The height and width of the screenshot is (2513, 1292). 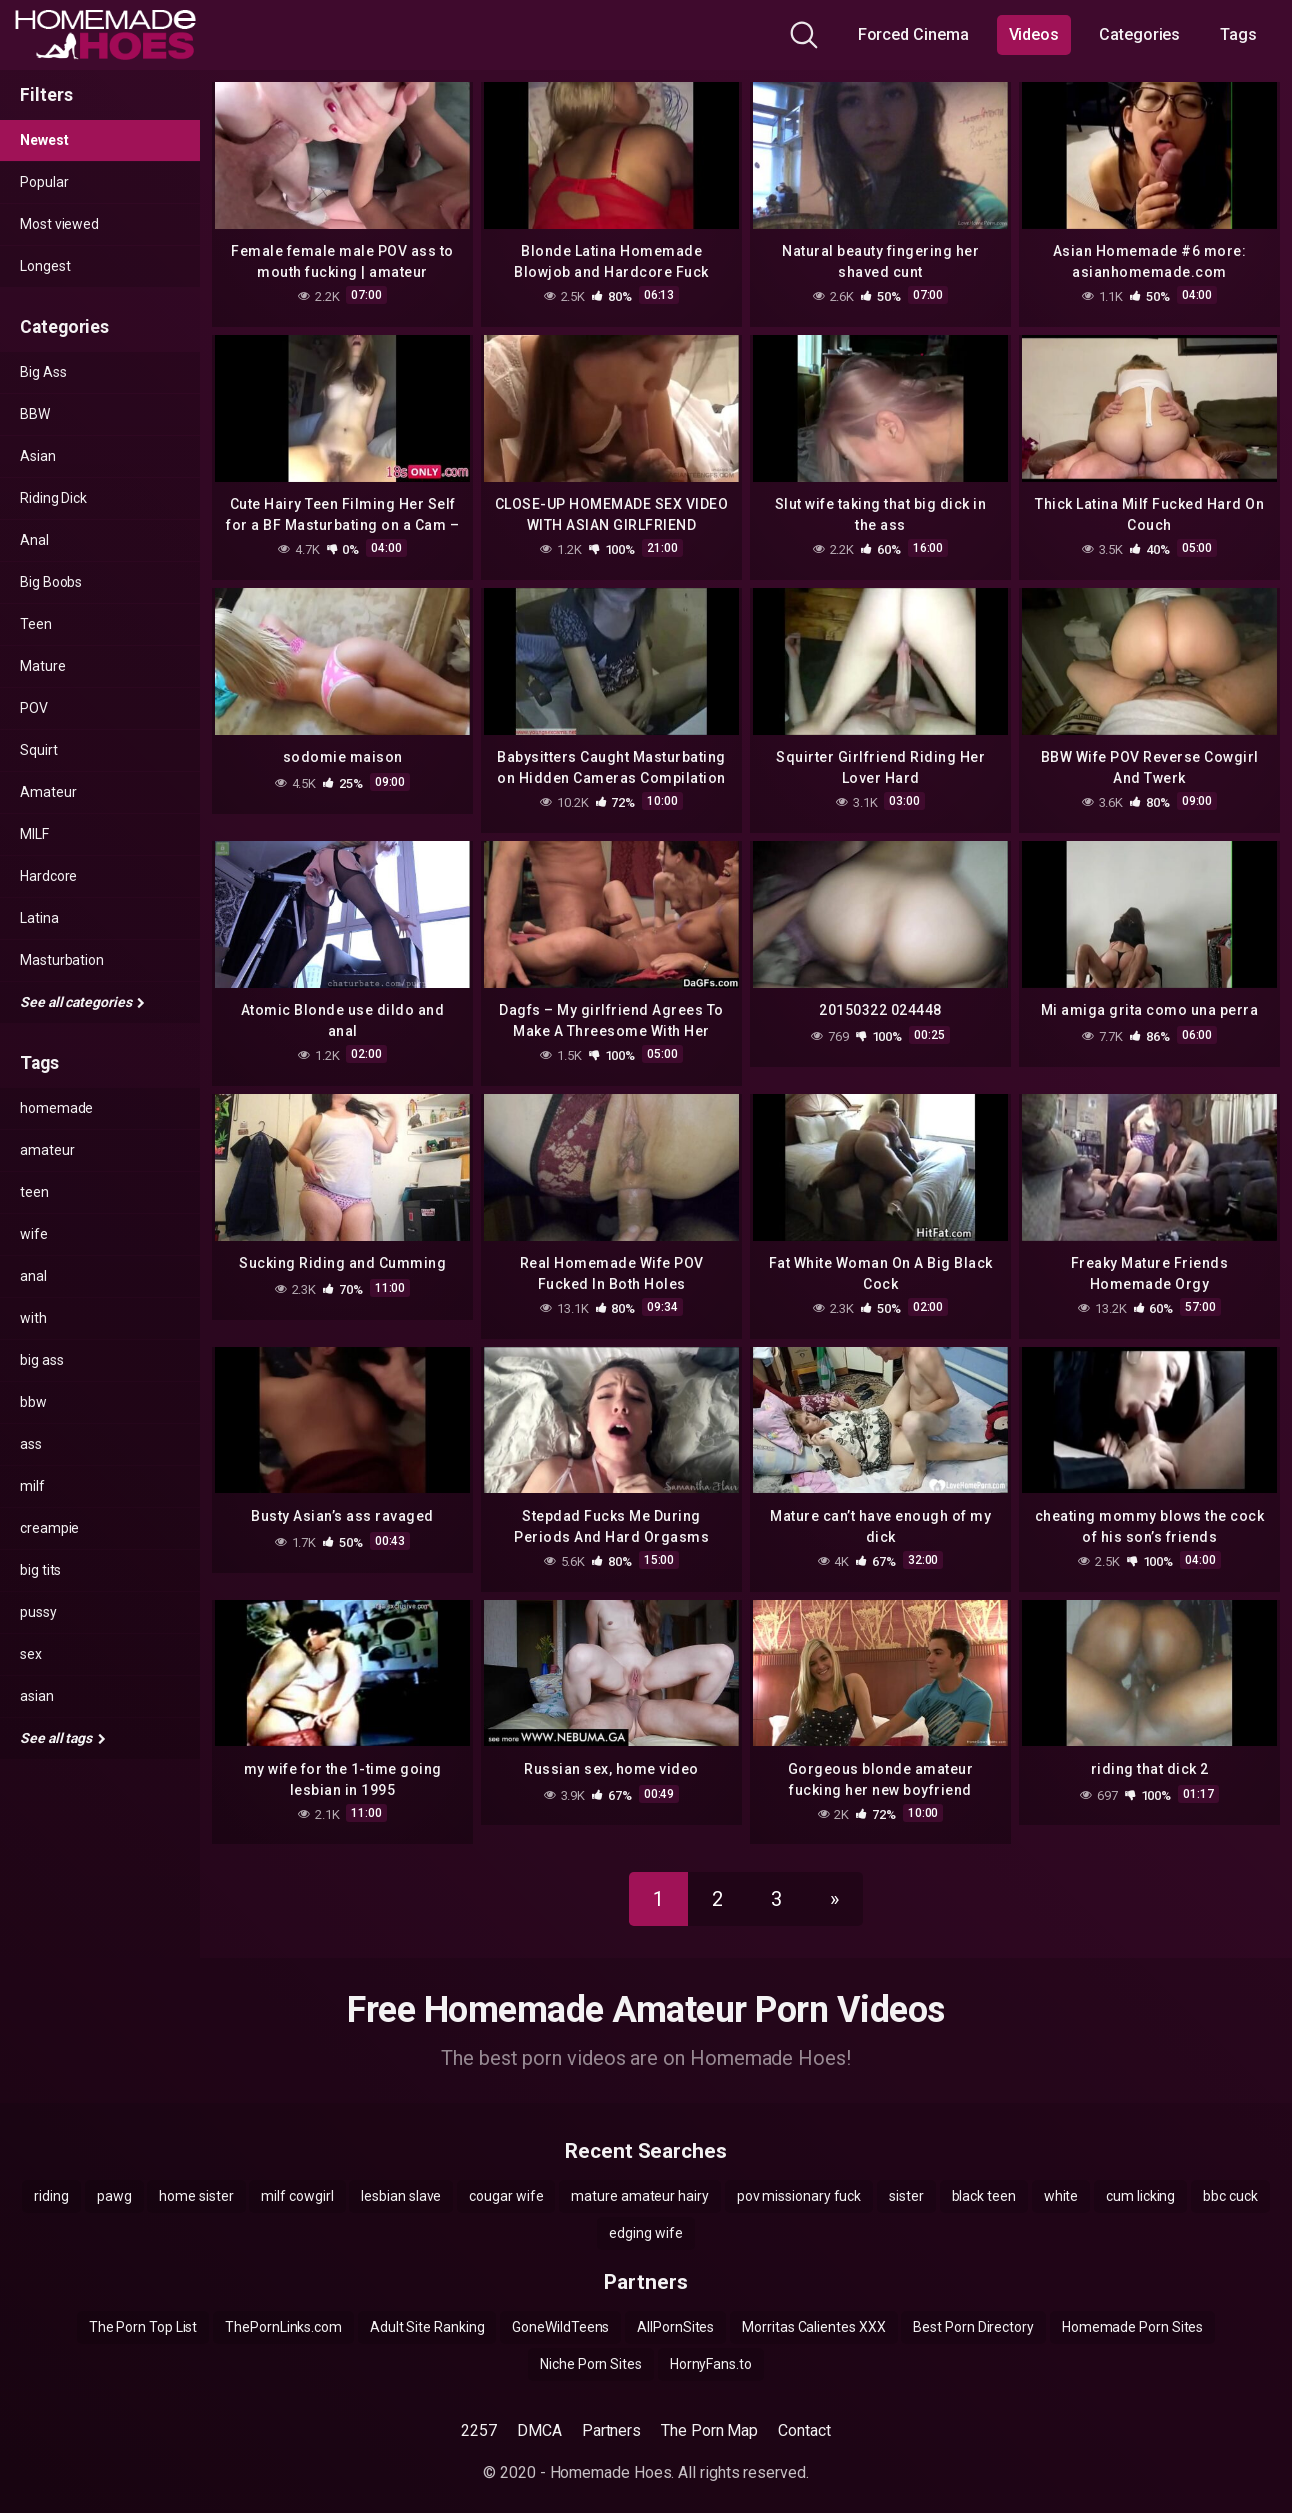 I want to click on sister, so click(x=906, y=2178).